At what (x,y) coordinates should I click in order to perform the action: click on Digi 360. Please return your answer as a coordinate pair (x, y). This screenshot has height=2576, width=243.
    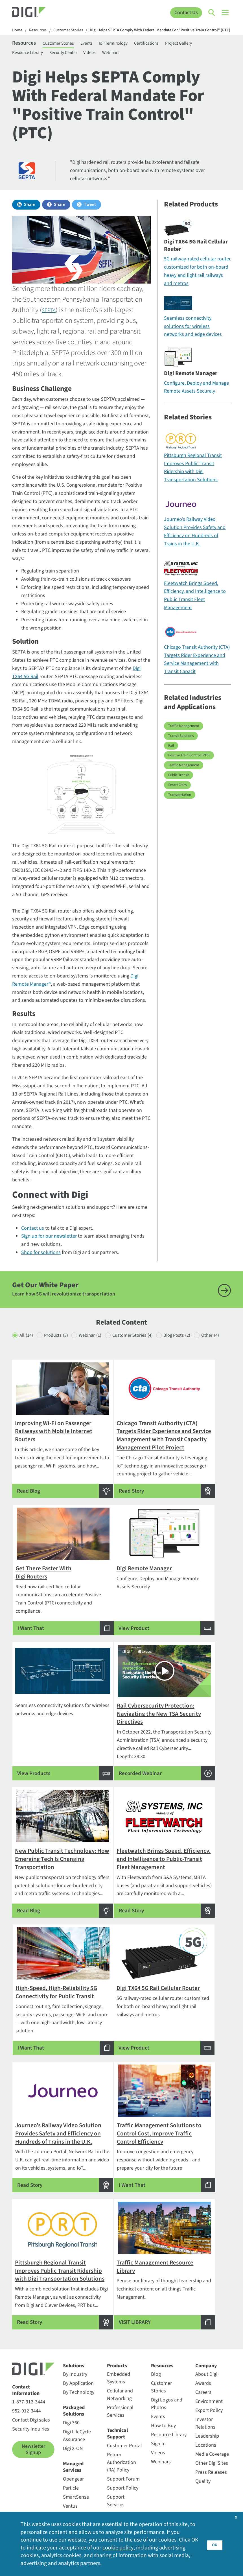
    Looking at the image, I should click on (71, 2414).